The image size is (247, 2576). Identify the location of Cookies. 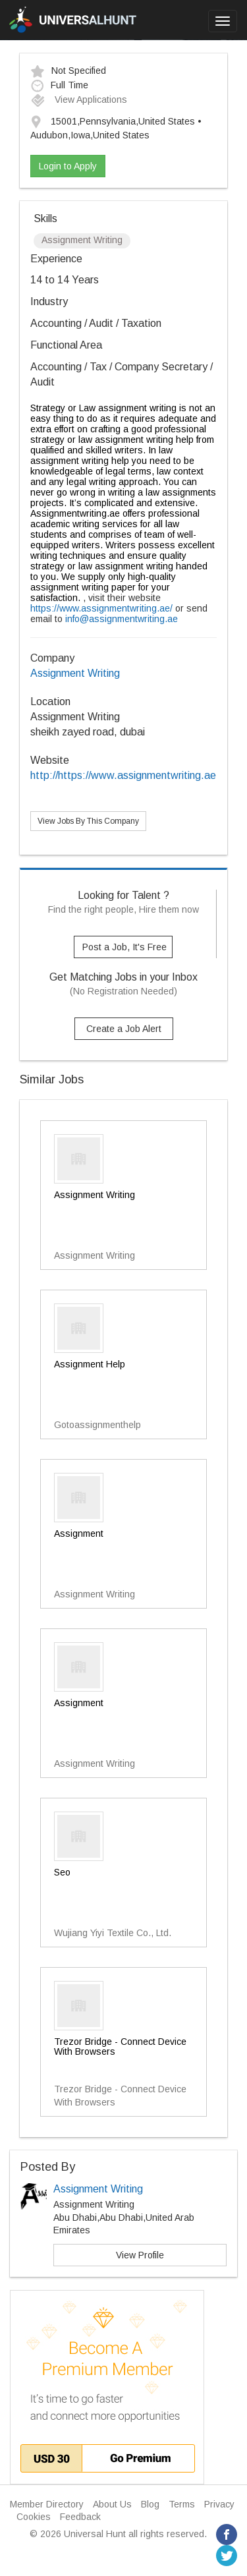
(33, 2516).